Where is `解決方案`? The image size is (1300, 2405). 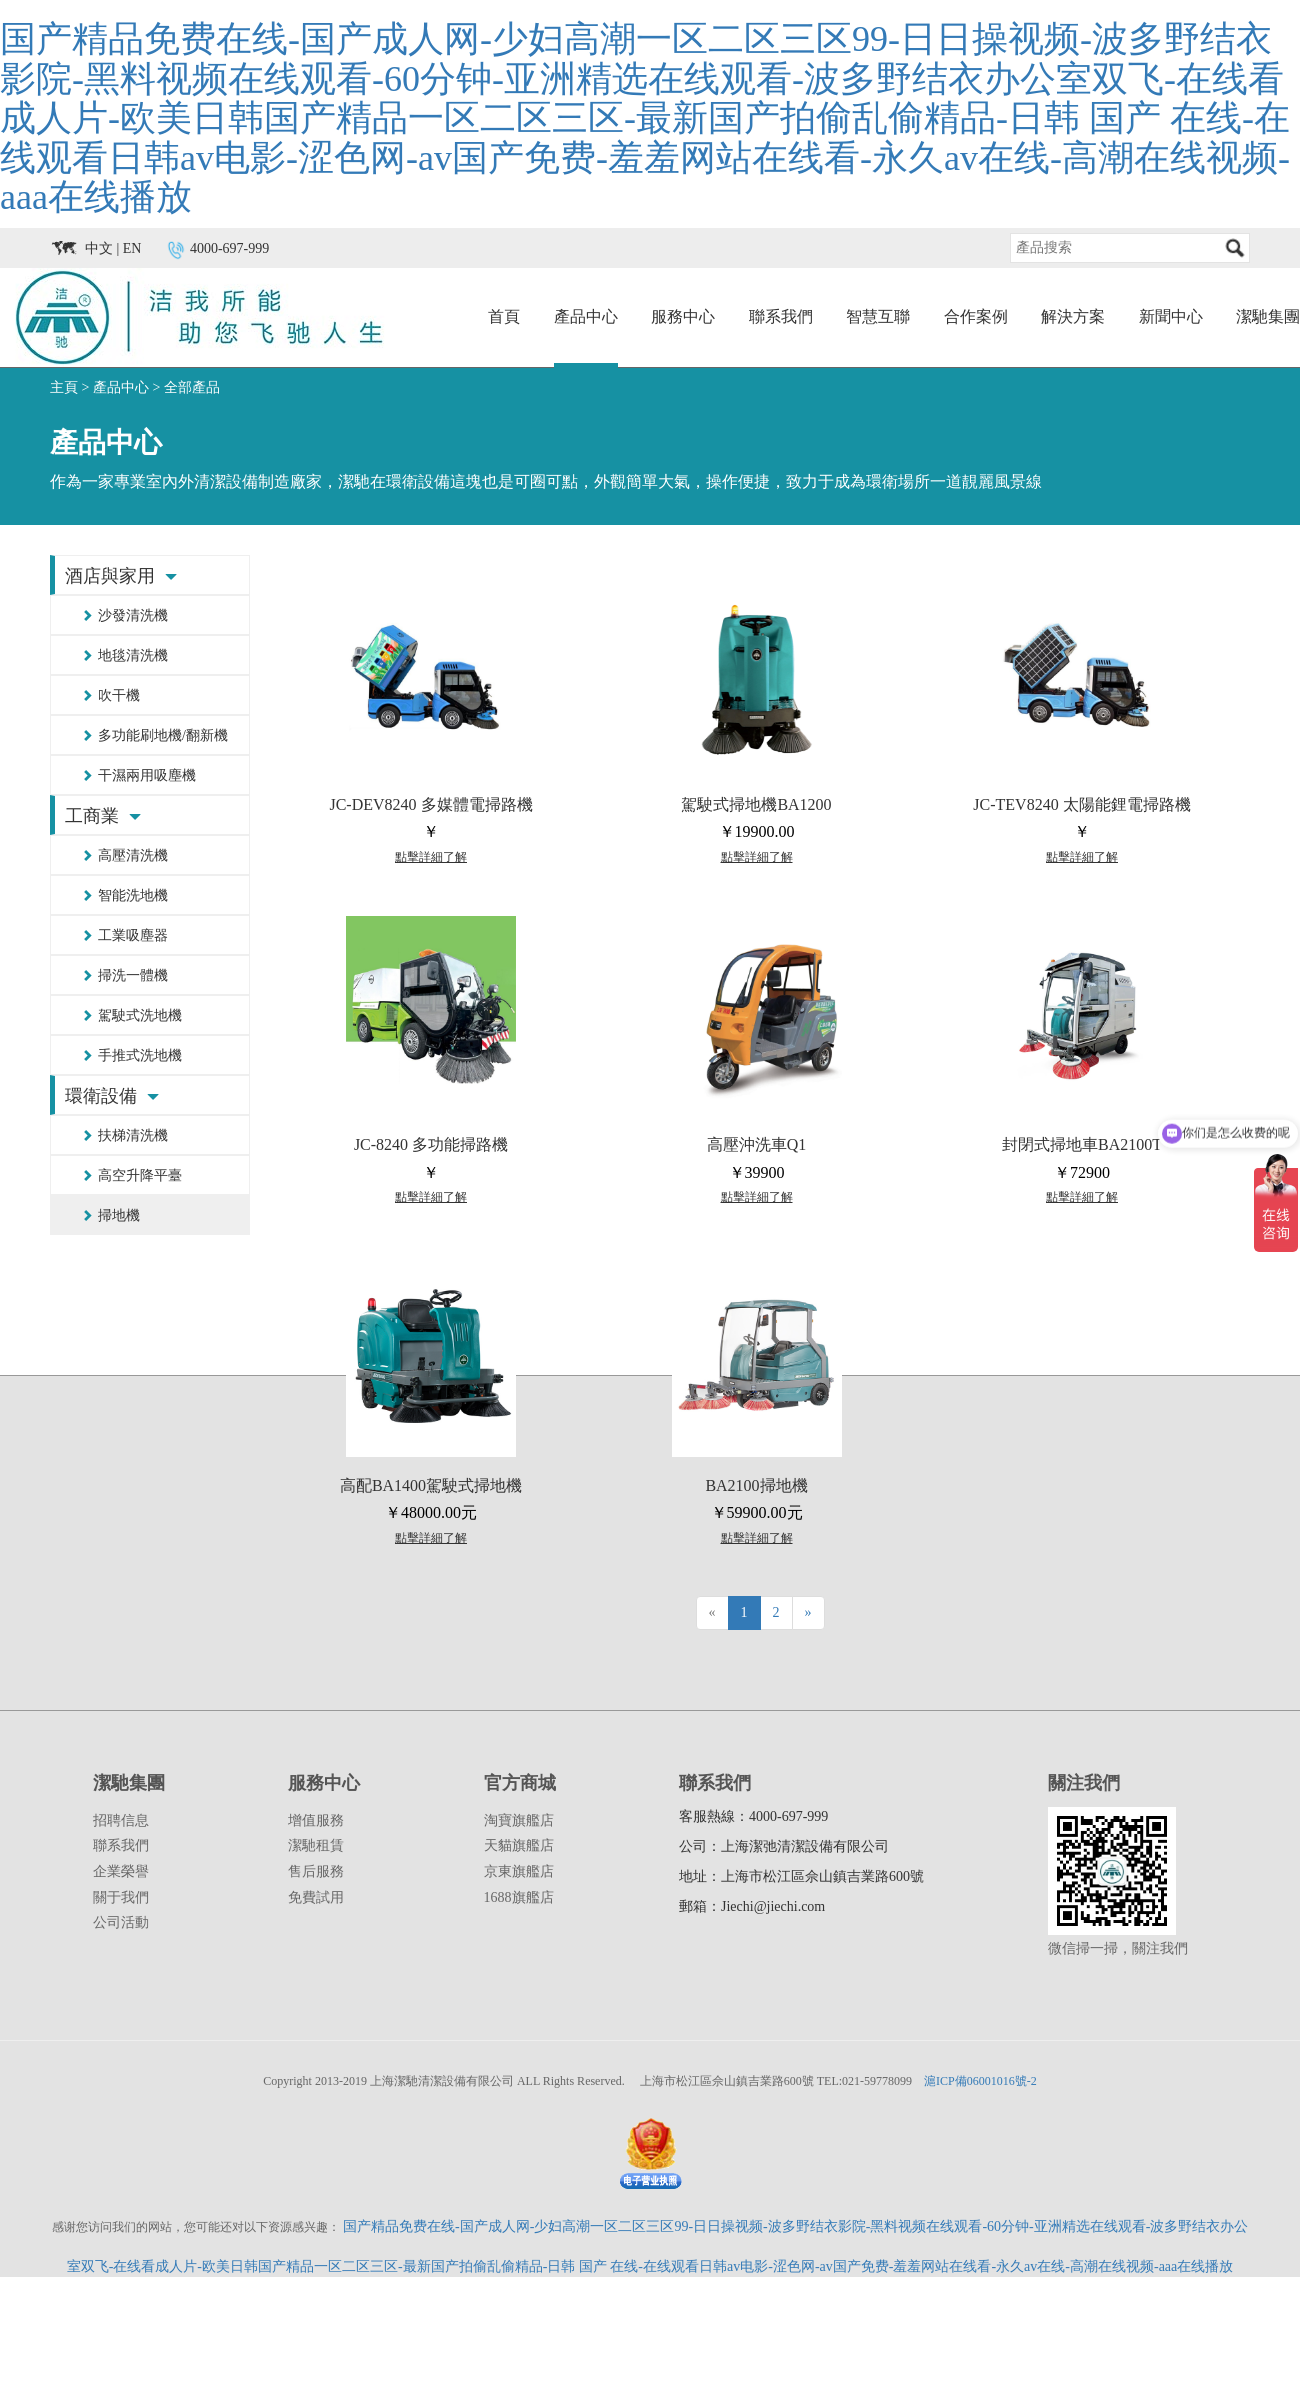
解決方案 is located at coordinates (1073, 316).